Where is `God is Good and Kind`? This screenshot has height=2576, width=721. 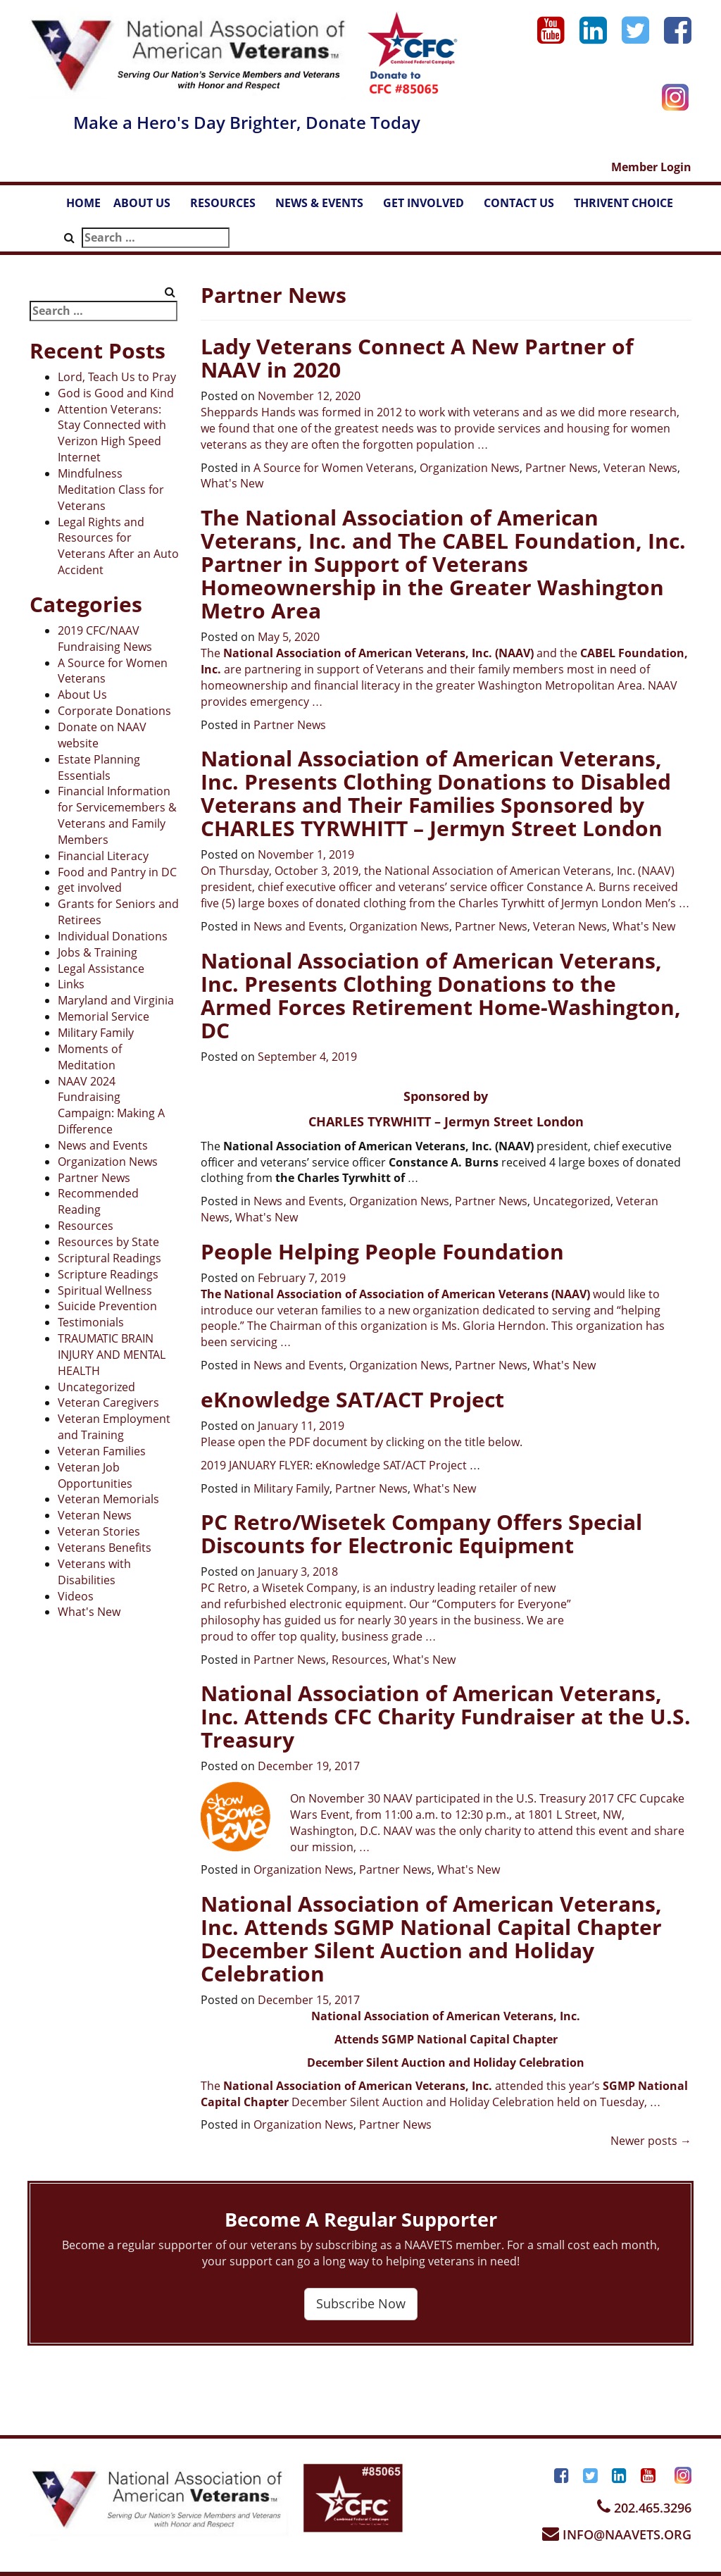
God is Good and Kind is located at coordinates (116, 393).